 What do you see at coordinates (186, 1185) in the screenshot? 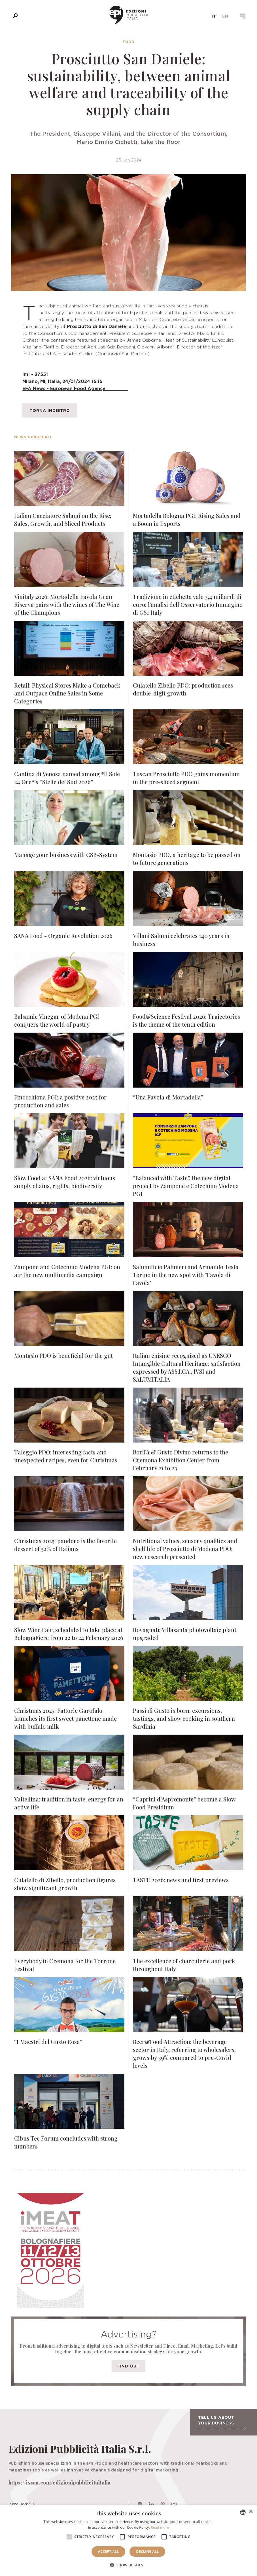
I see `“Balanced with Taste”, the new digital project by Zampone e Cotechino Modena PGI` at bounding box center [186, 1185].